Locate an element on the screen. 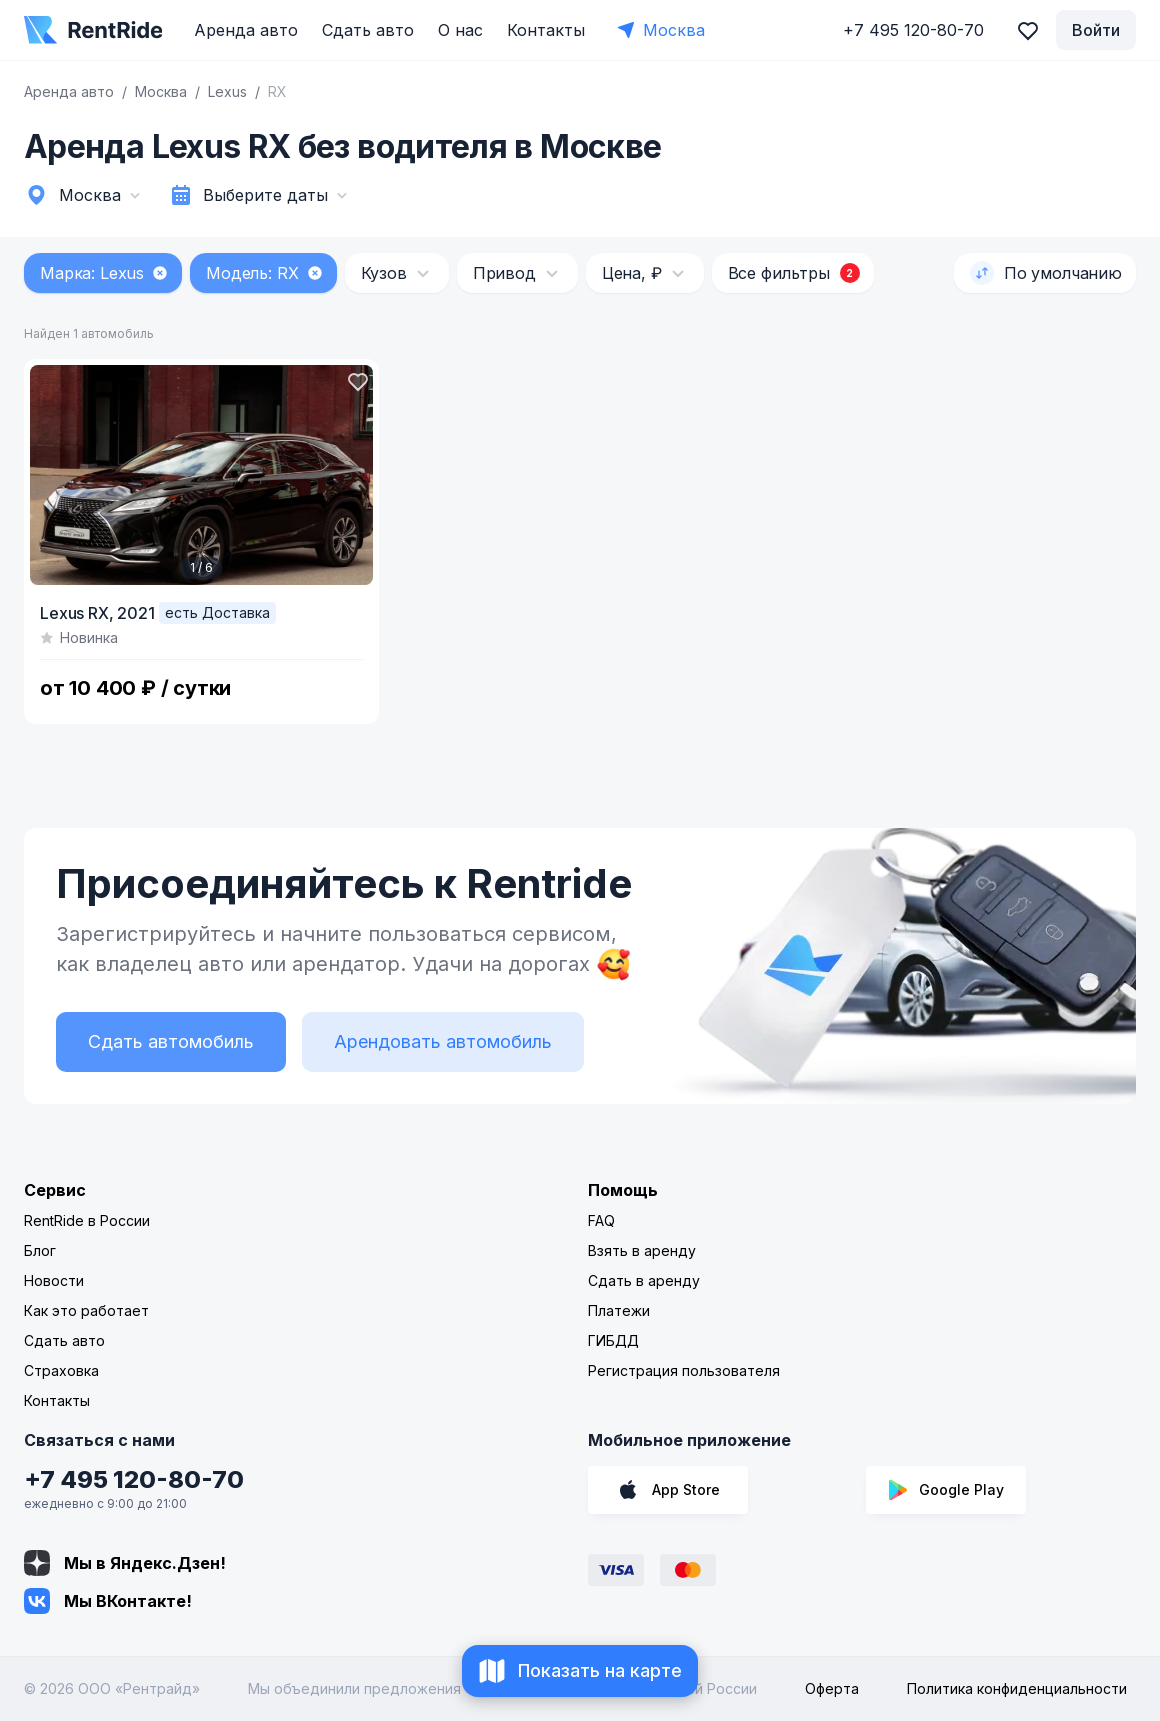  FAQ is located at coordinates (601, 1220).